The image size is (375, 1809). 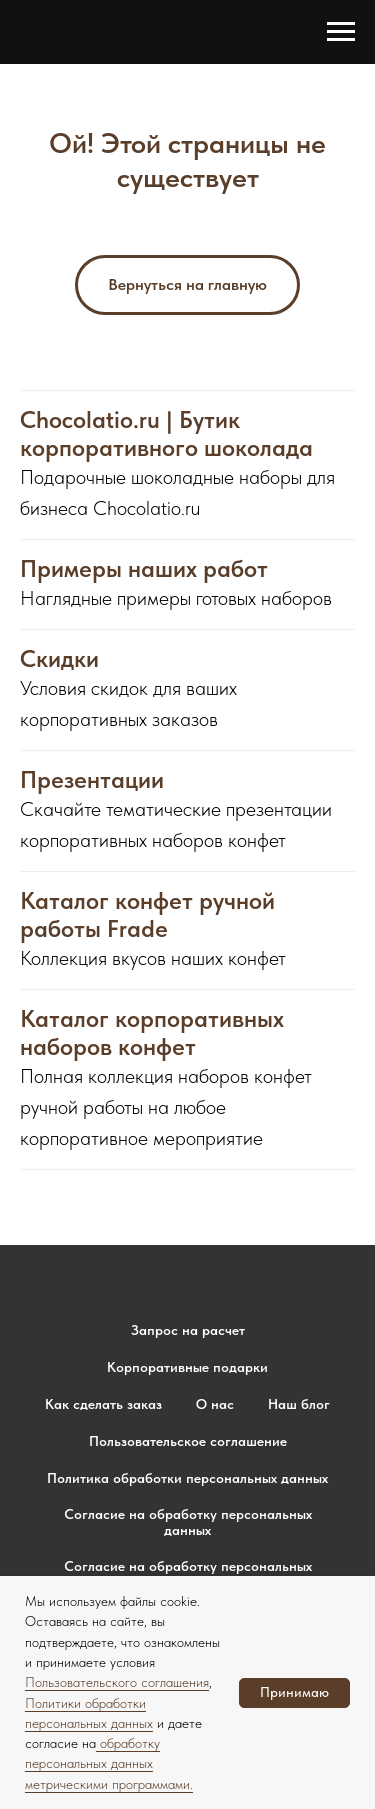 I want to click on Корпоративные подарки, so click(x=187, y=1367).